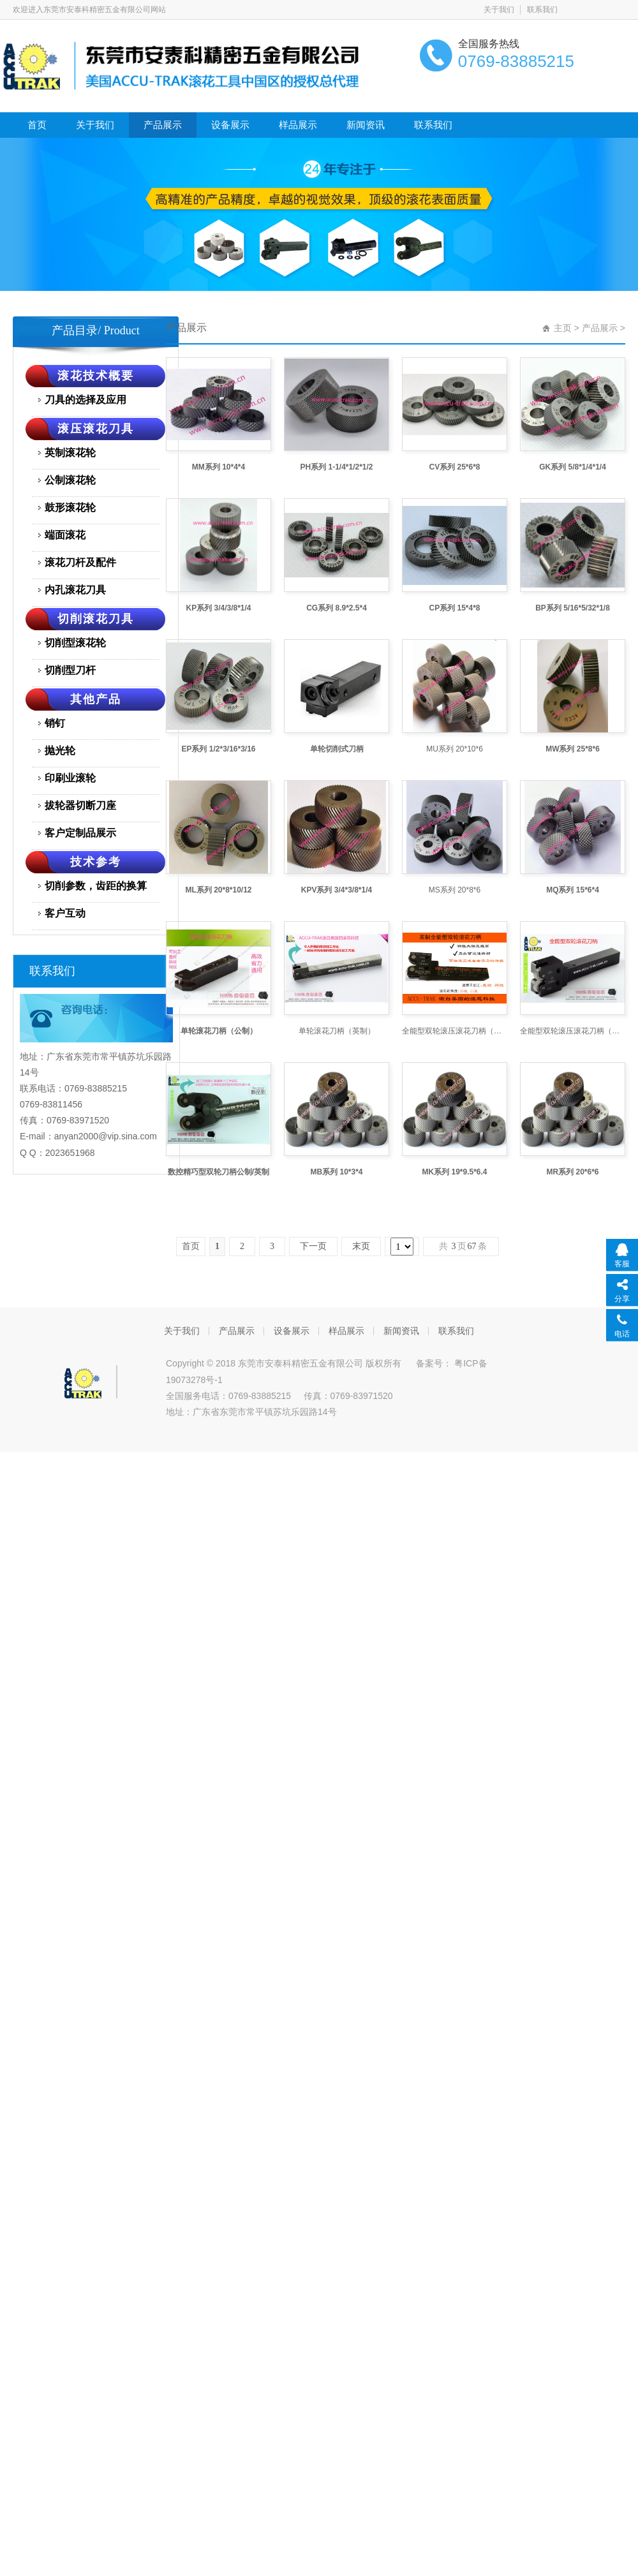  Describe the element at coordinates (70, 480) in the screenshot. I see `公制滚花轮` at that location.